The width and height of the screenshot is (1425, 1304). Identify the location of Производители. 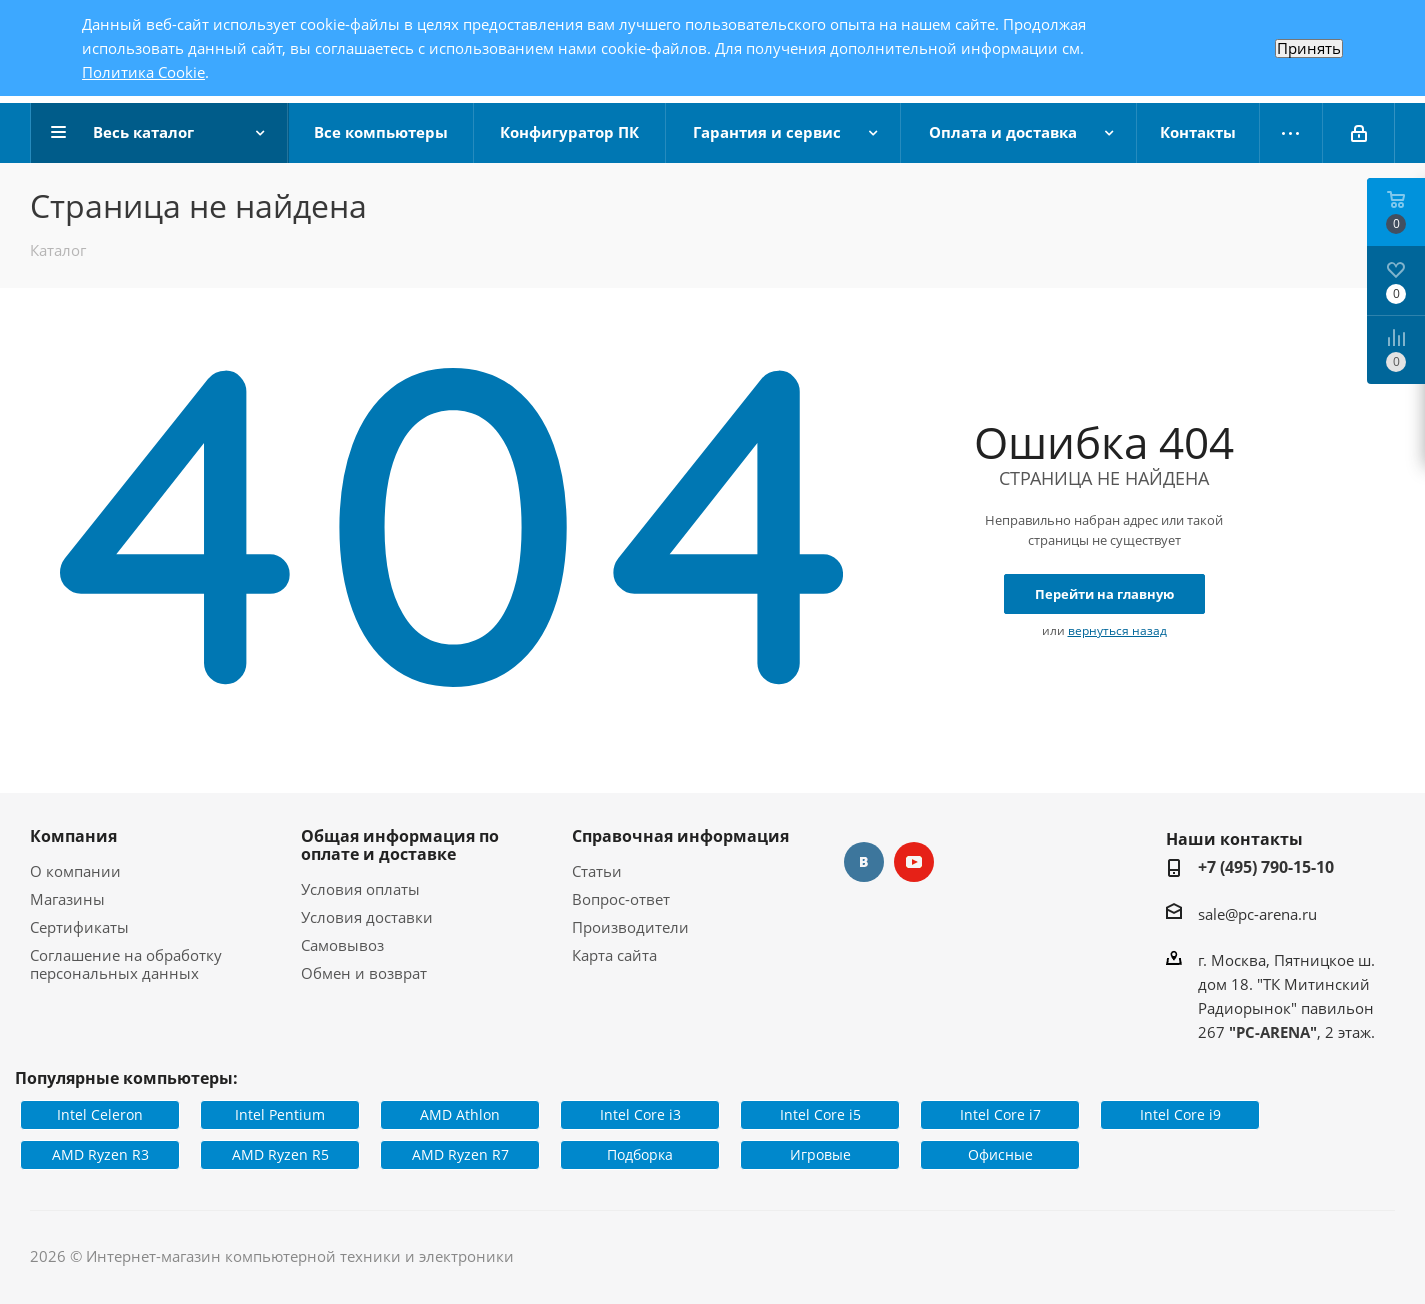
(630, 927).